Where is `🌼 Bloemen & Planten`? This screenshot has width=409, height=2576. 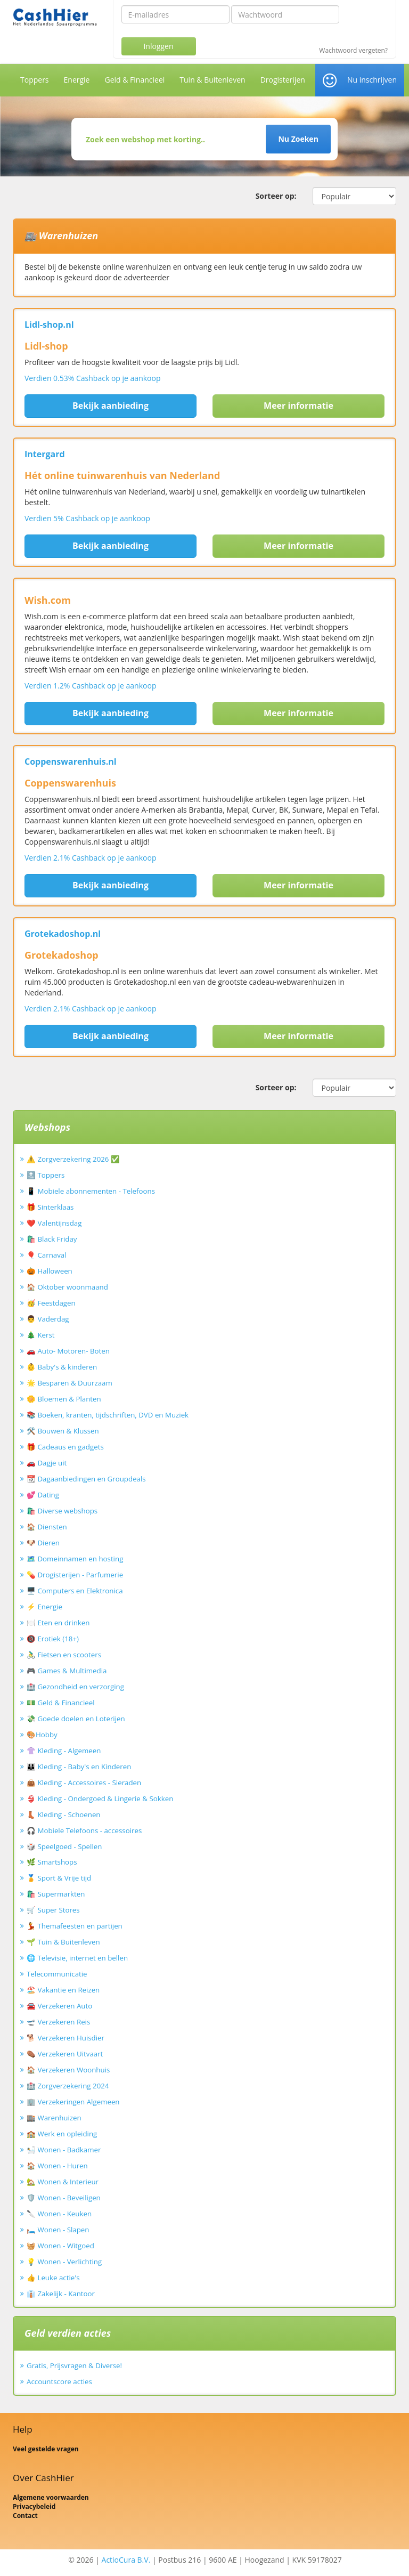 🌼 Bloemen & Planten is located at coordinates (64, 1399).